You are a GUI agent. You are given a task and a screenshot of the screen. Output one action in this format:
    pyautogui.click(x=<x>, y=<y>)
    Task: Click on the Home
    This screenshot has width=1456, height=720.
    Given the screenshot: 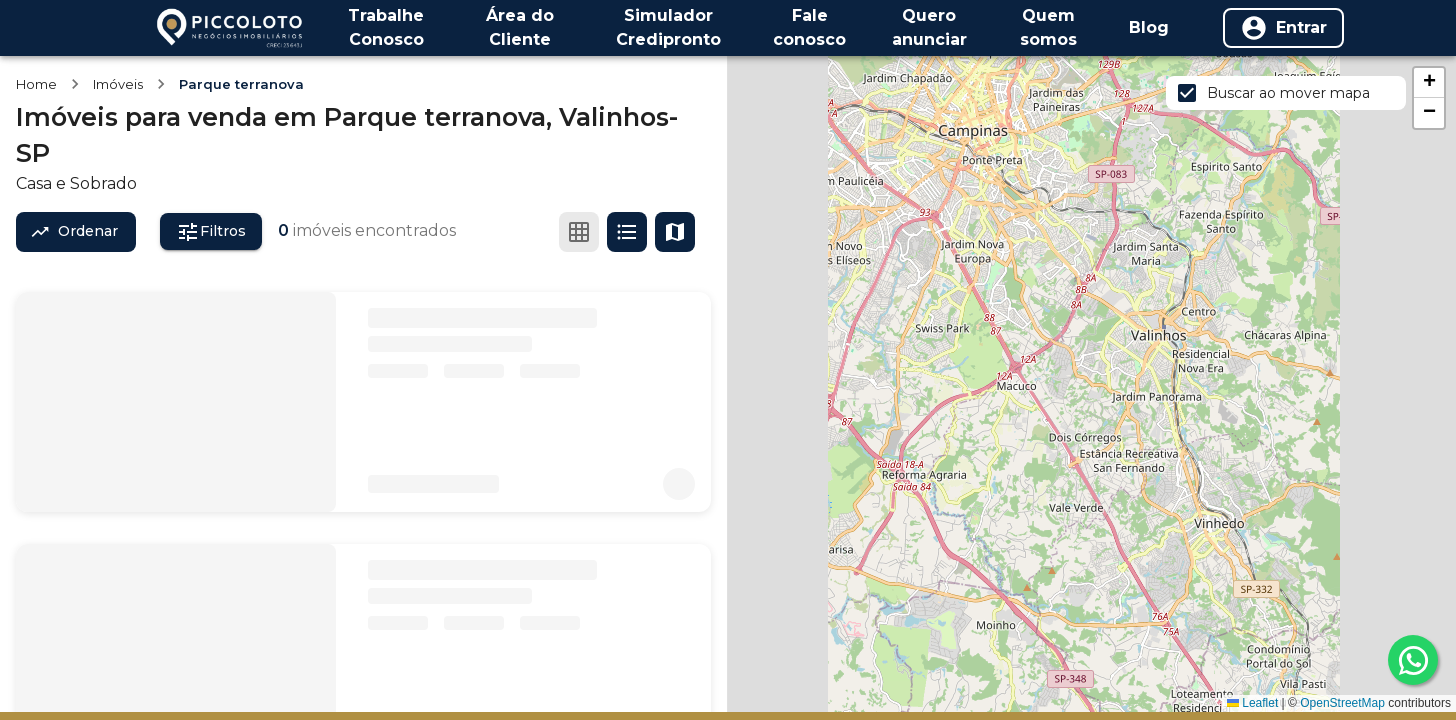 What is the action you would take?
    pyautogui.click(x=36, y=84)
    